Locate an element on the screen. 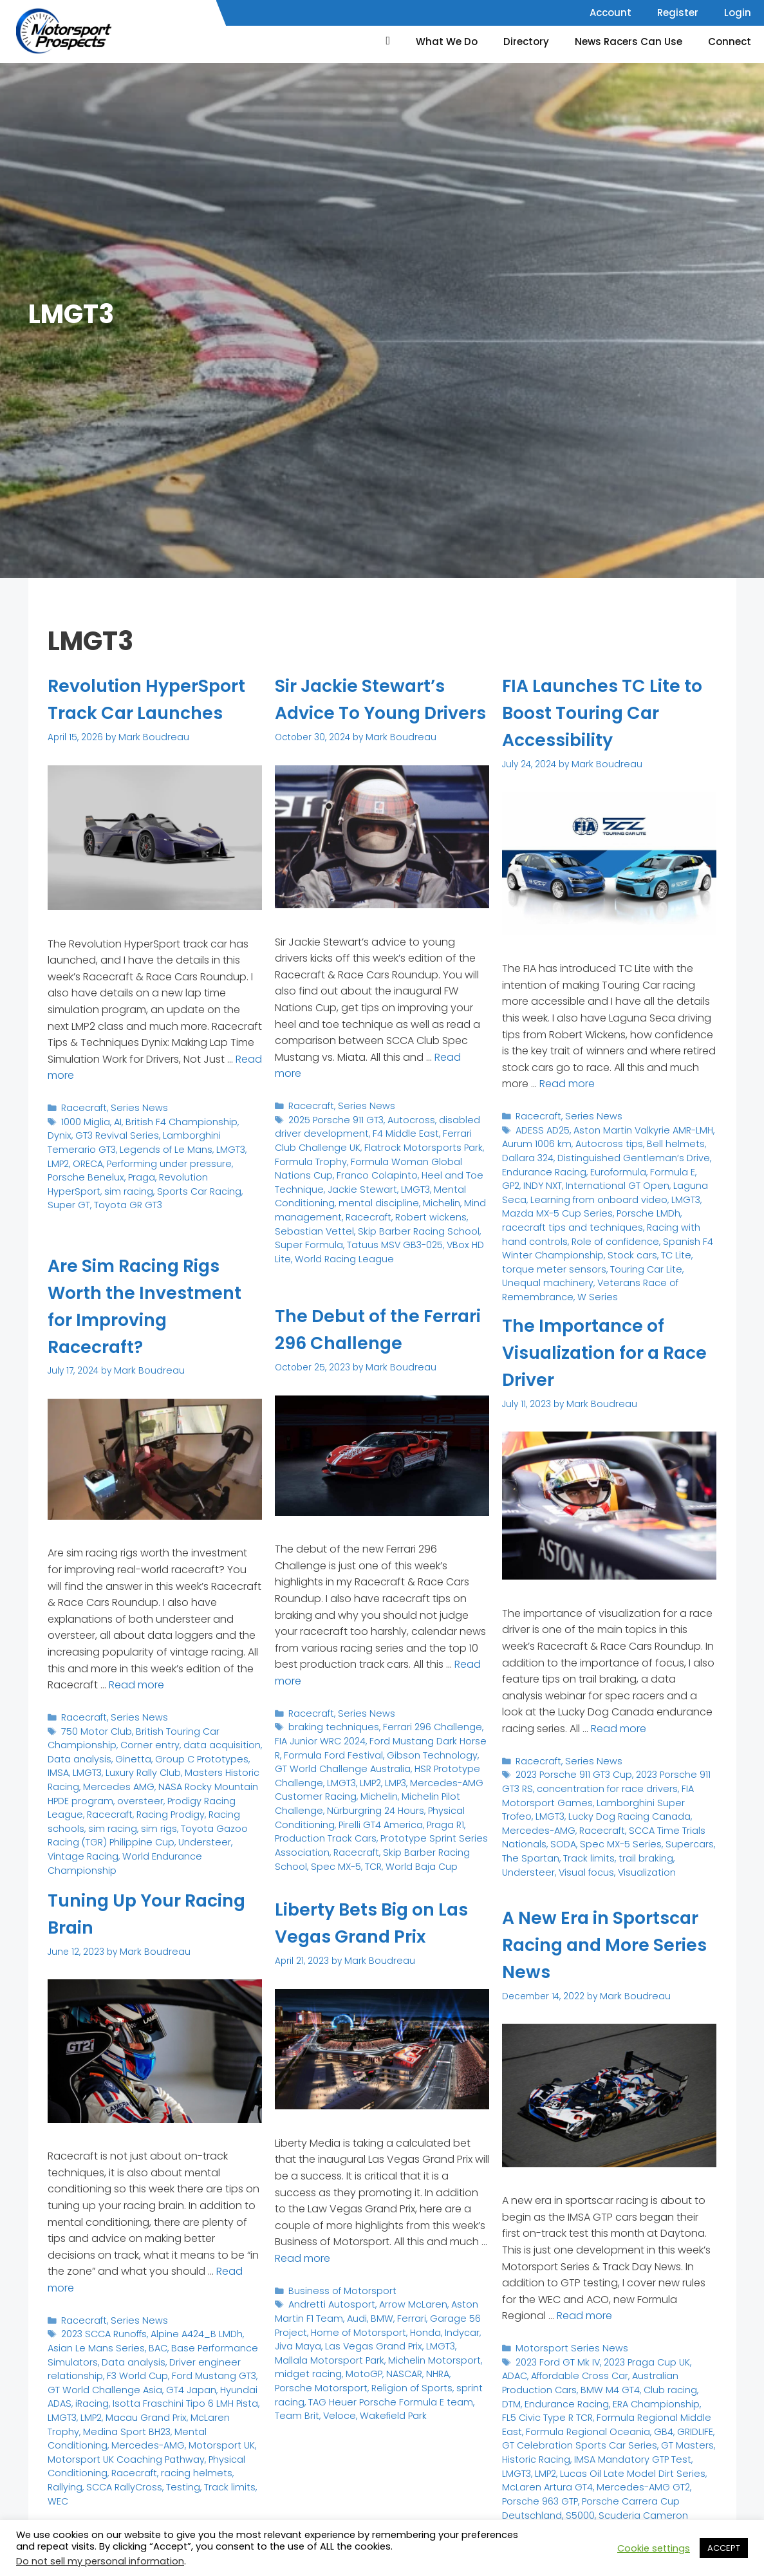  NHRA is located at coordinates (395, 2368).